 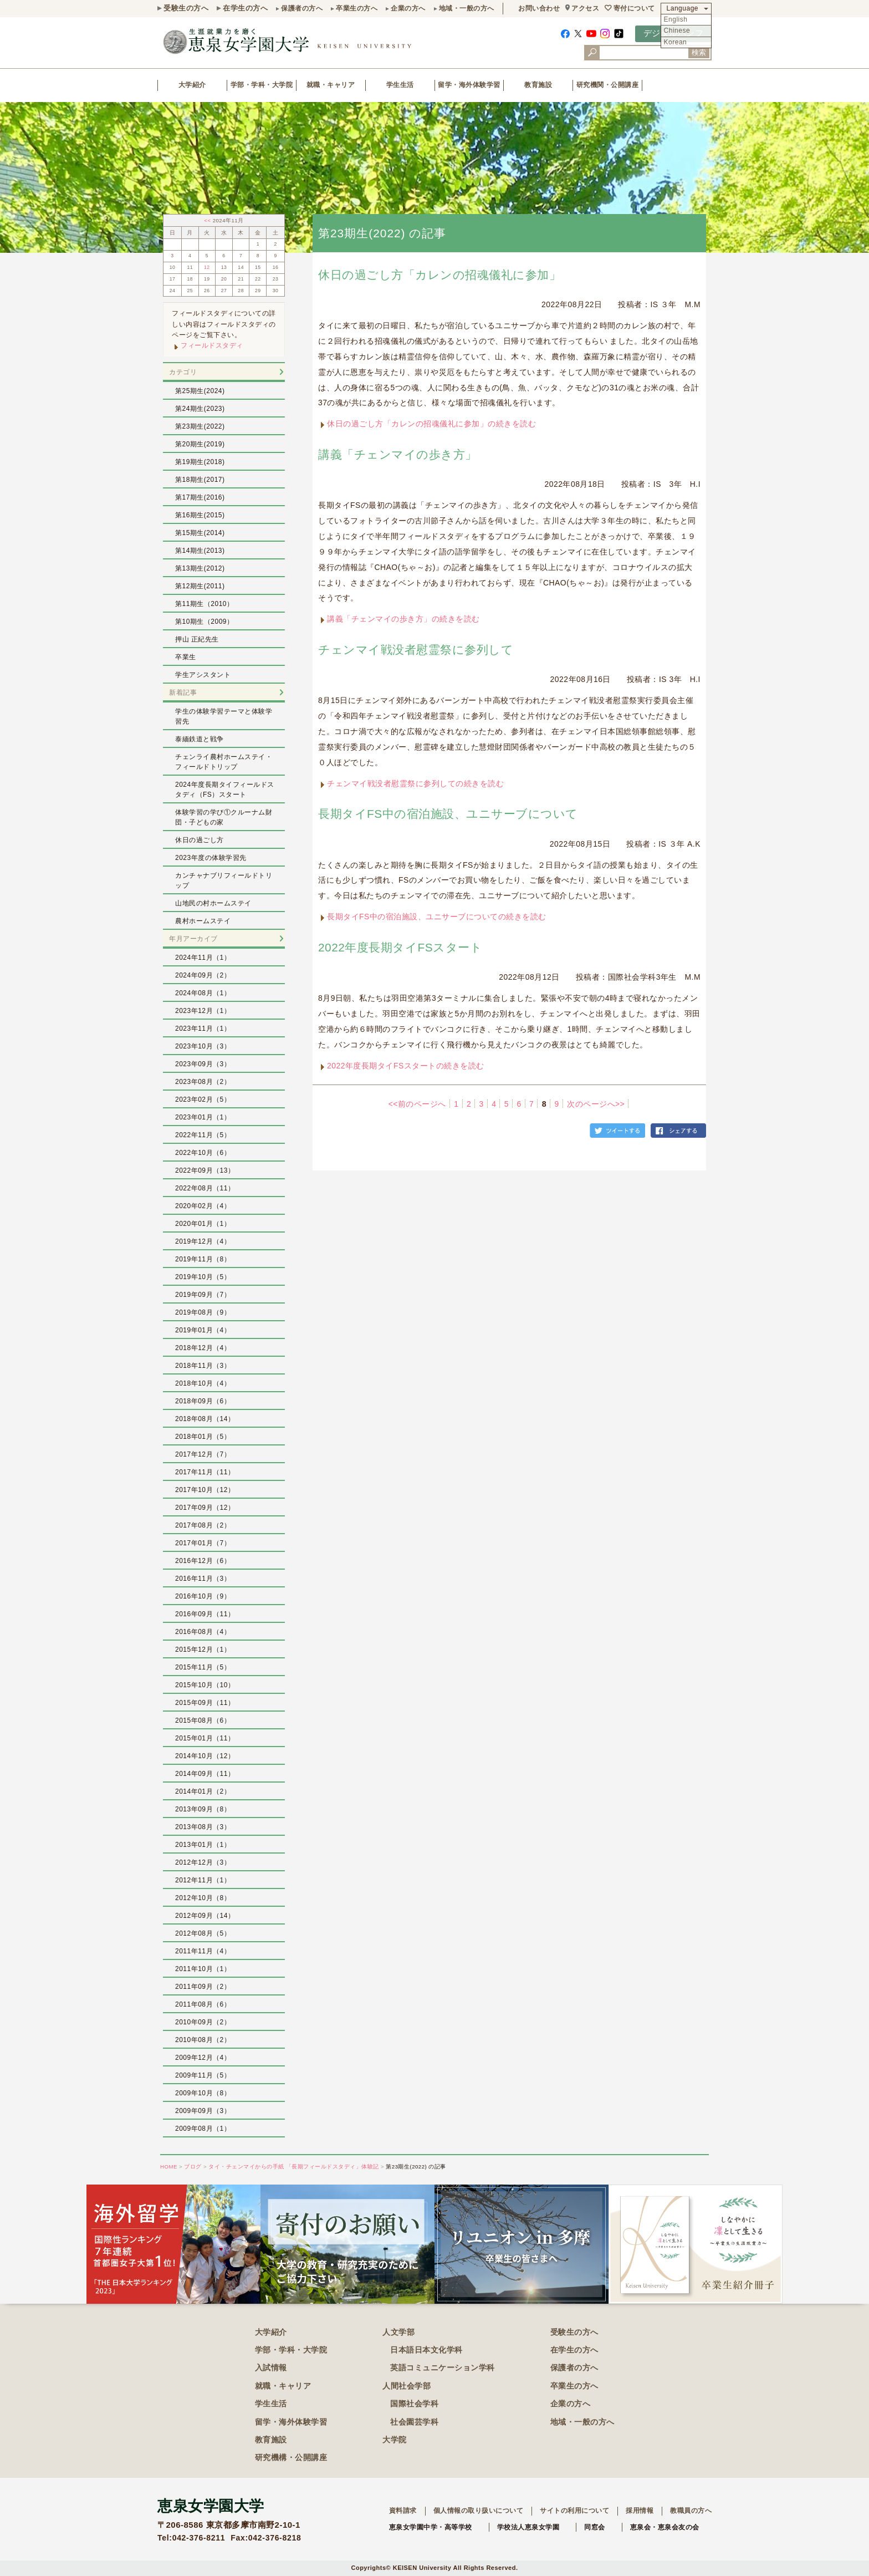 I want to click on 資料請求, so click(x=403, y=2510).